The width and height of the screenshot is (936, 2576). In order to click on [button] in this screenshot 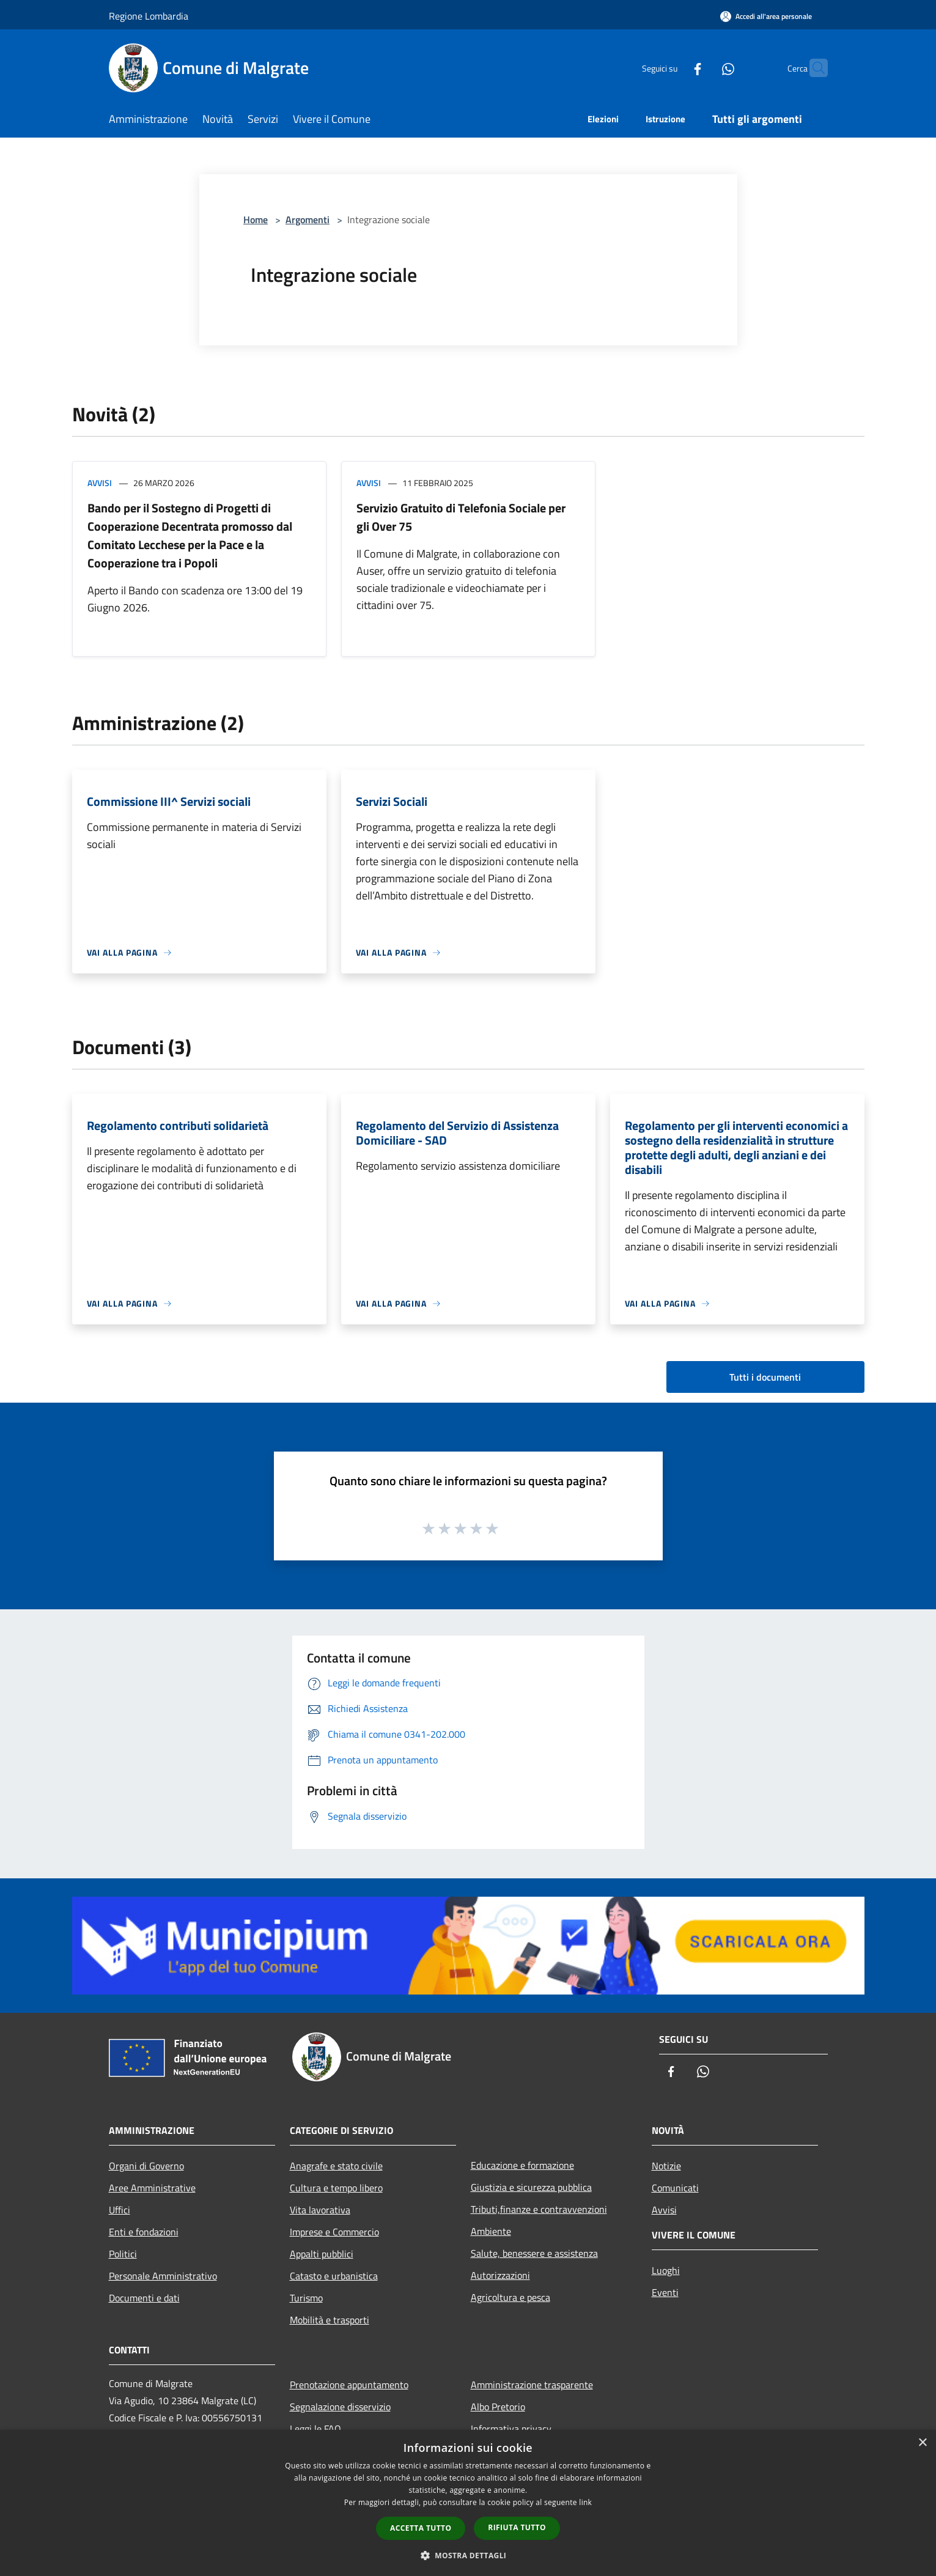, I will do `click(468, 2555)`.